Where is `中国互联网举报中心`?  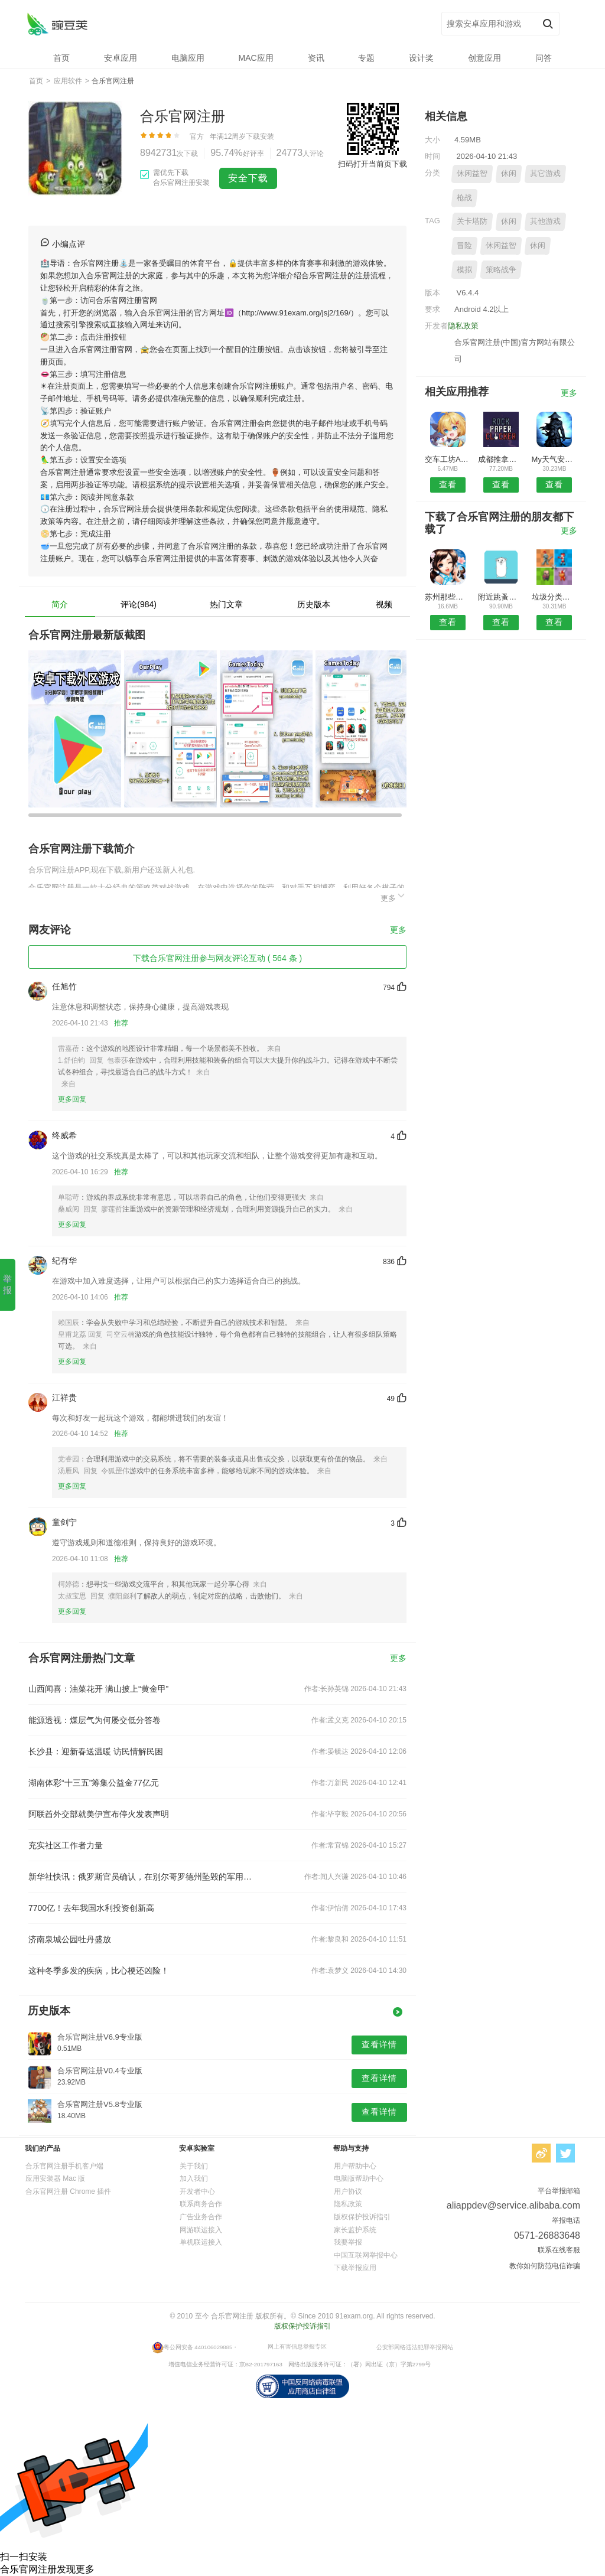
中国互联网举报中心 is located at coordinates (366, 2255).